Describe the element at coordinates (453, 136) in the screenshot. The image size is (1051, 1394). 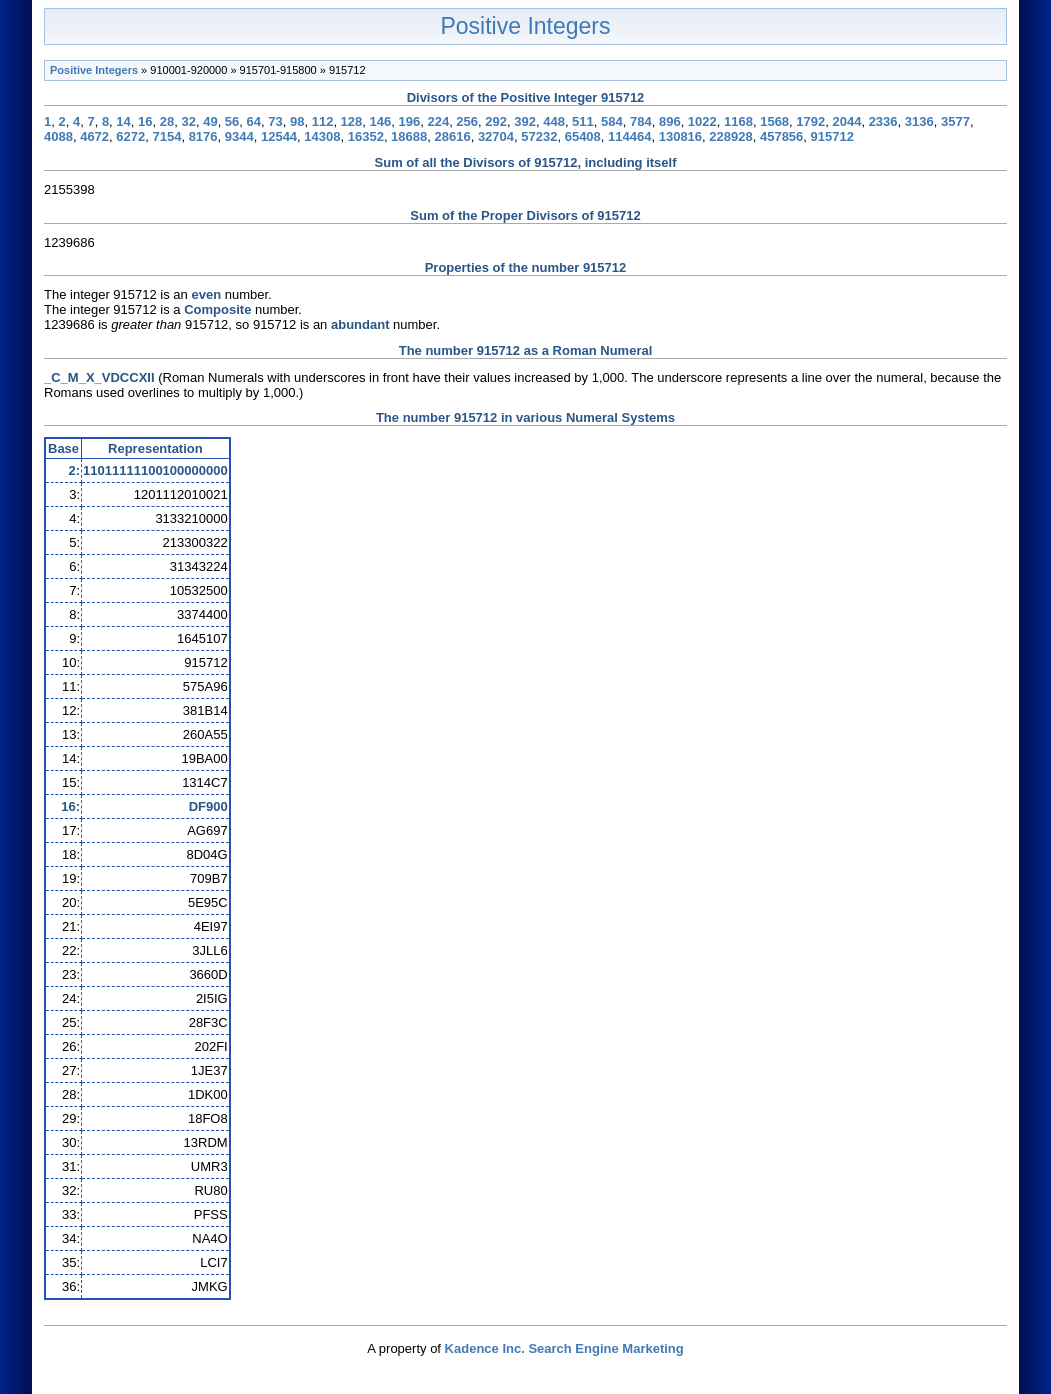
I see `28616` at that location.